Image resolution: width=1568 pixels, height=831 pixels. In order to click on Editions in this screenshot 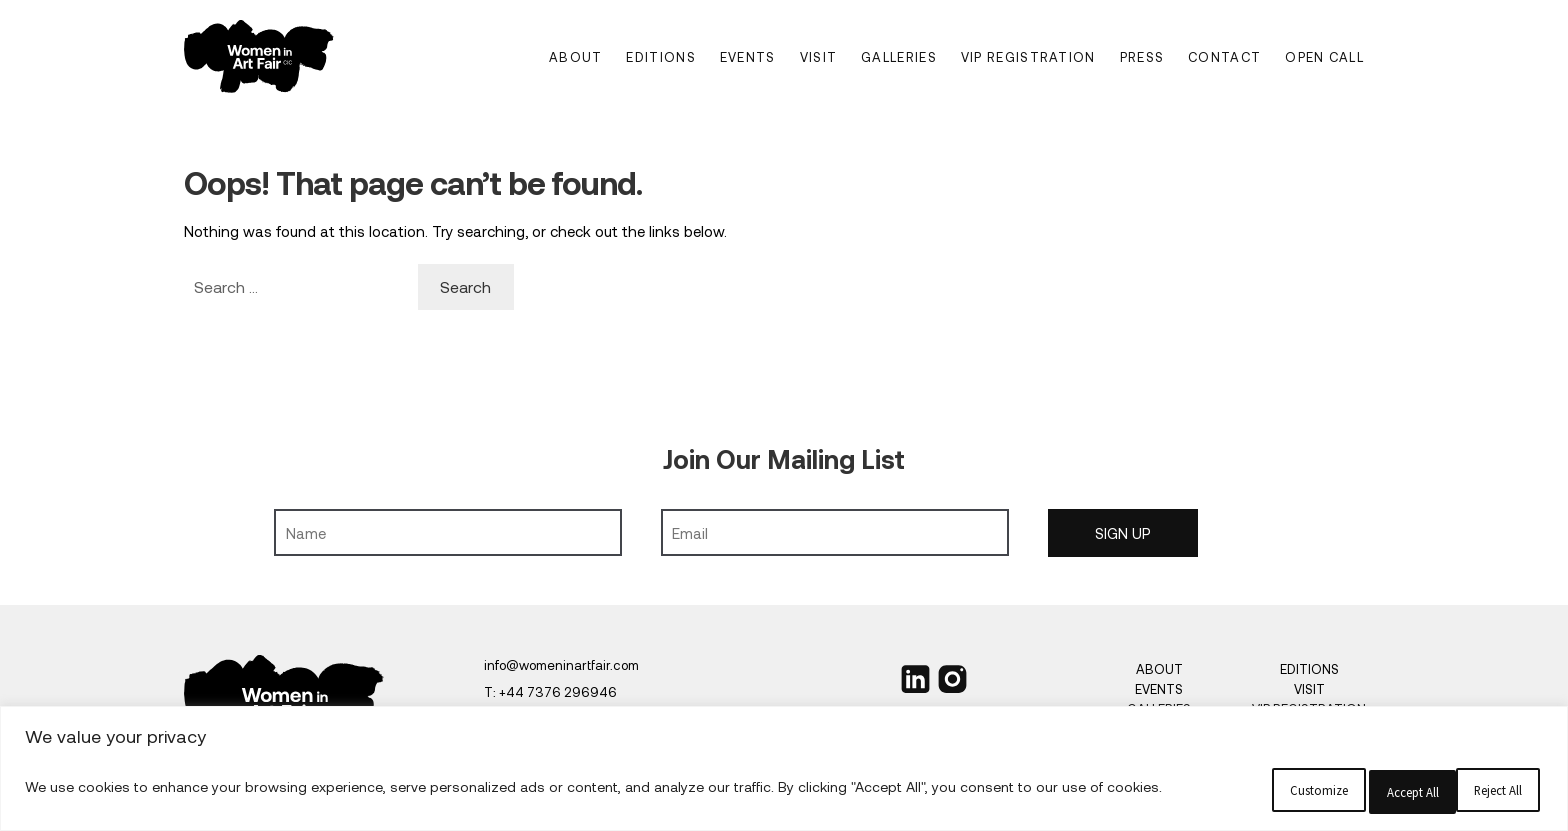, I will do `click(660, 57)`.